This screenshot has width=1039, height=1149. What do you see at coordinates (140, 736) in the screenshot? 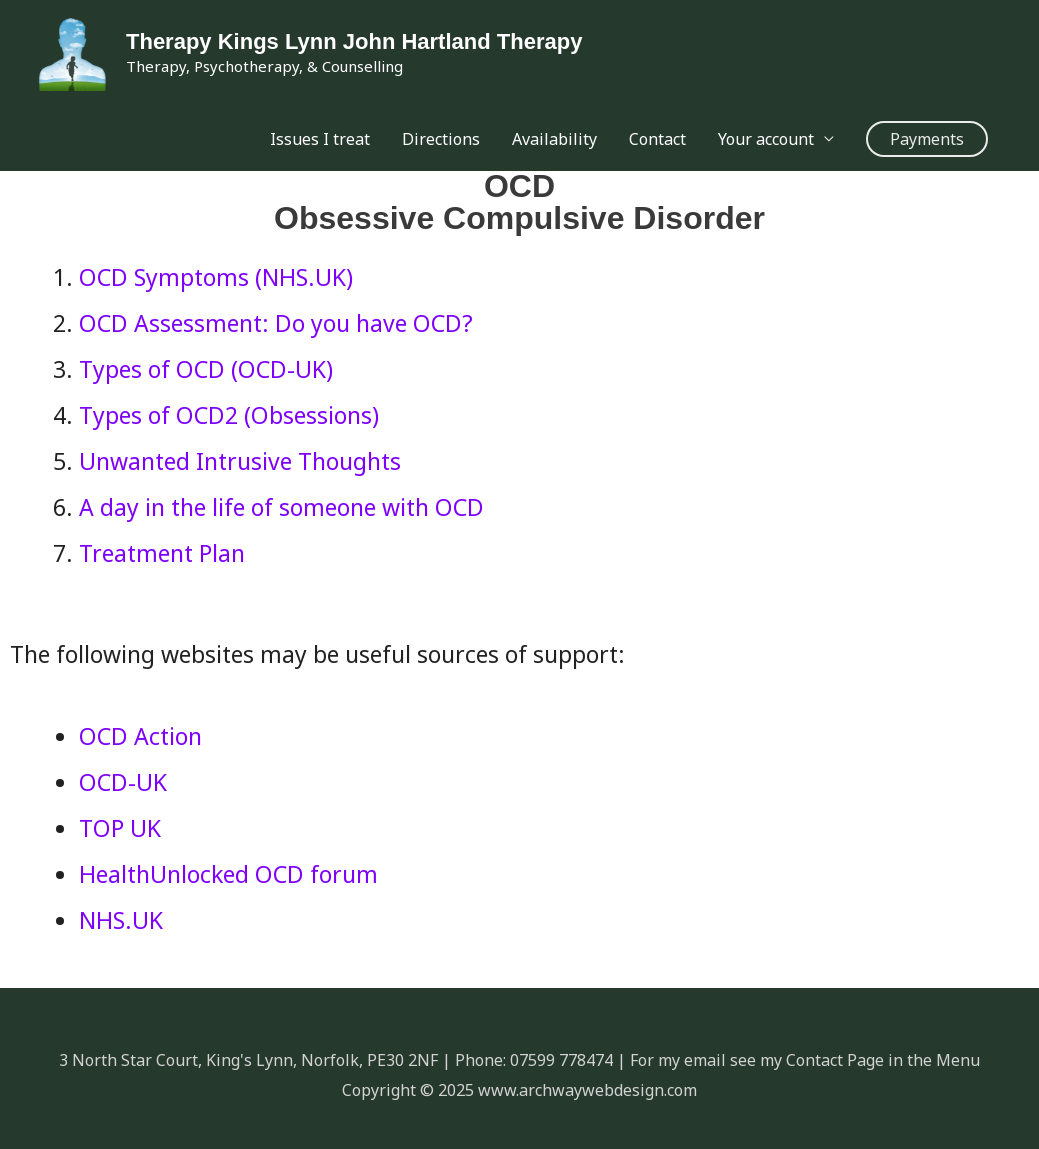
I see `OCD Action` at bounding box center [140, 736].